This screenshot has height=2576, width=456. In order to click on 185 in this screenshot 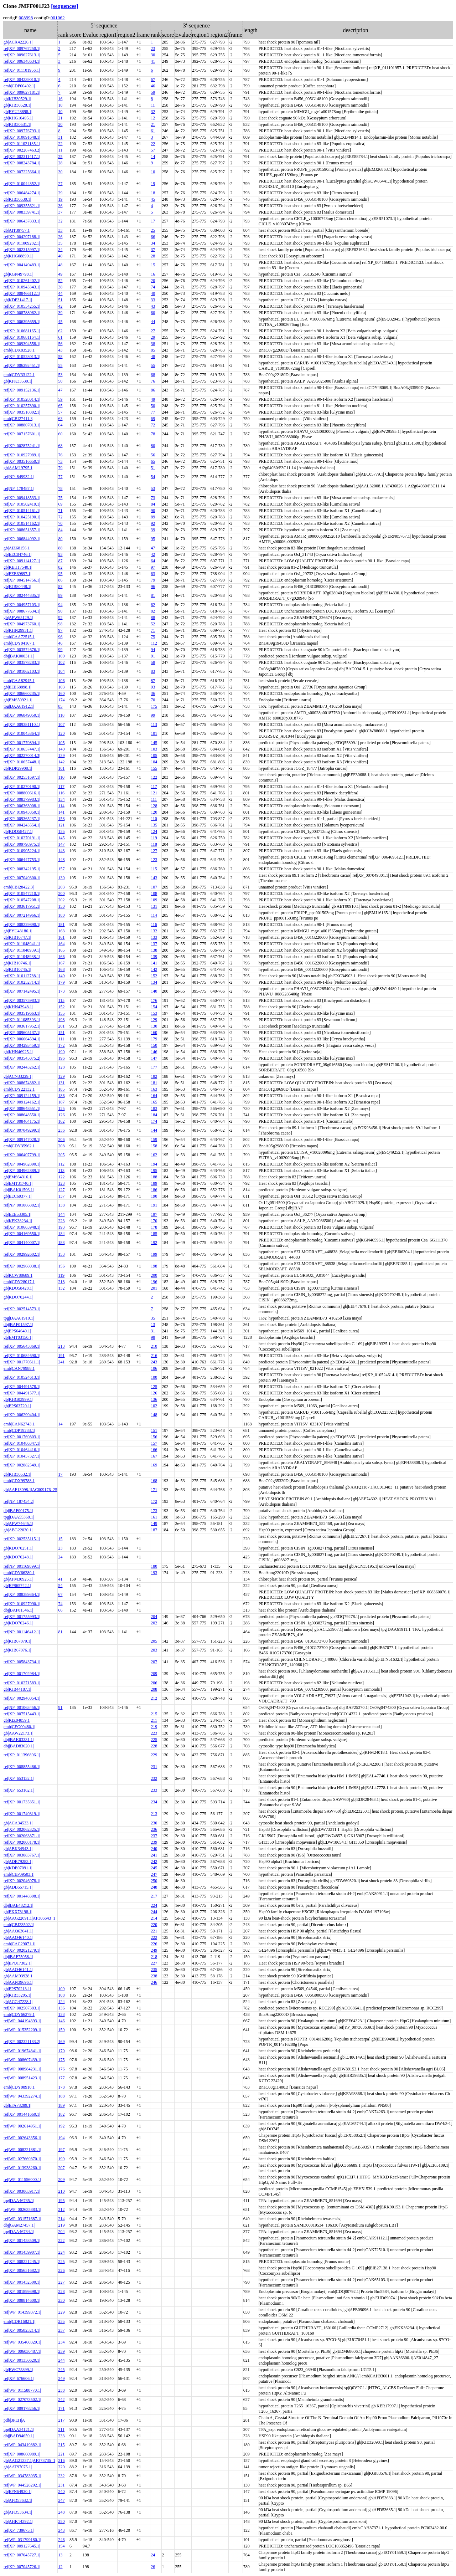, I will do `click(61, 1089)`.